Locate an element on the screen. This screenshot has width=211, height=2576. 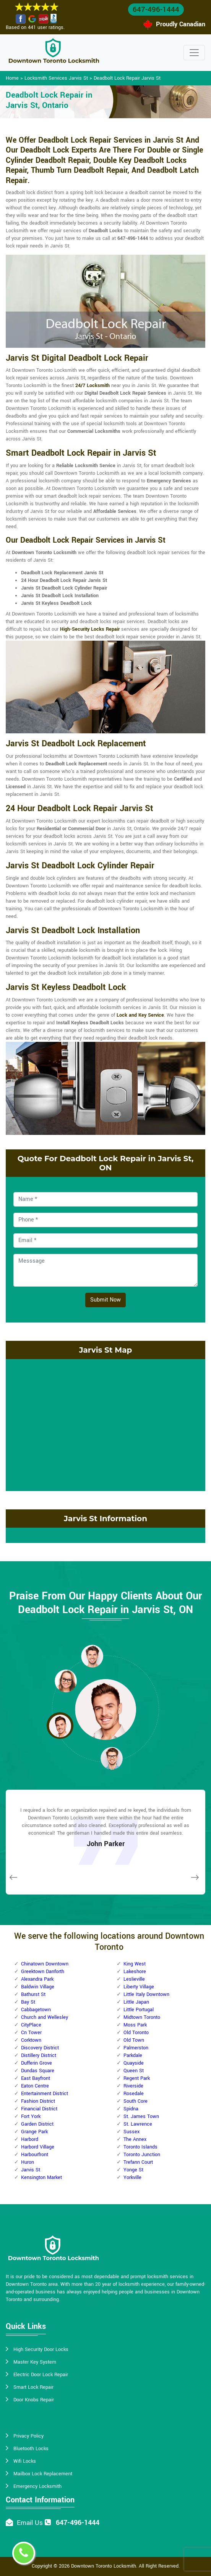
Electric Door Lock Repair is located at coordinates (40, 2374).